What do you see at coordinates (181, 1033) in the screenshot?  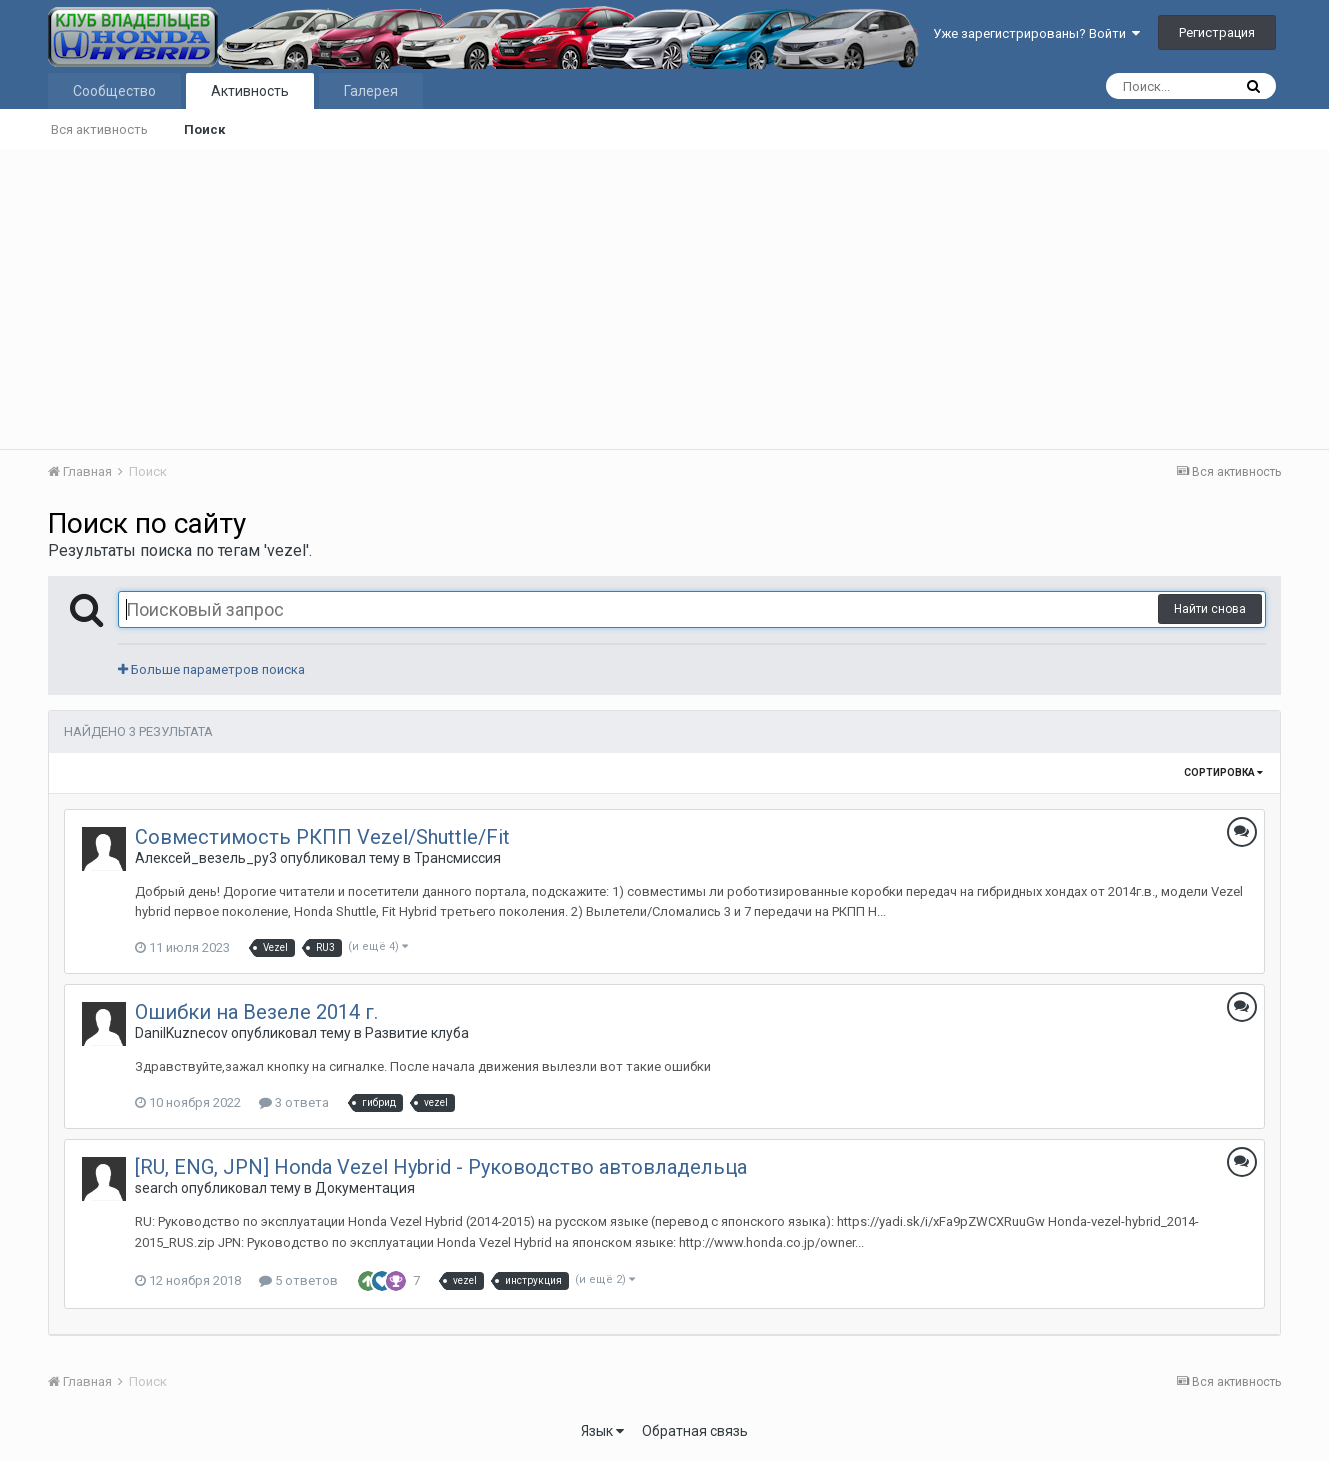 I see `DanilKuznecov` at bounding box center [181, 1033].